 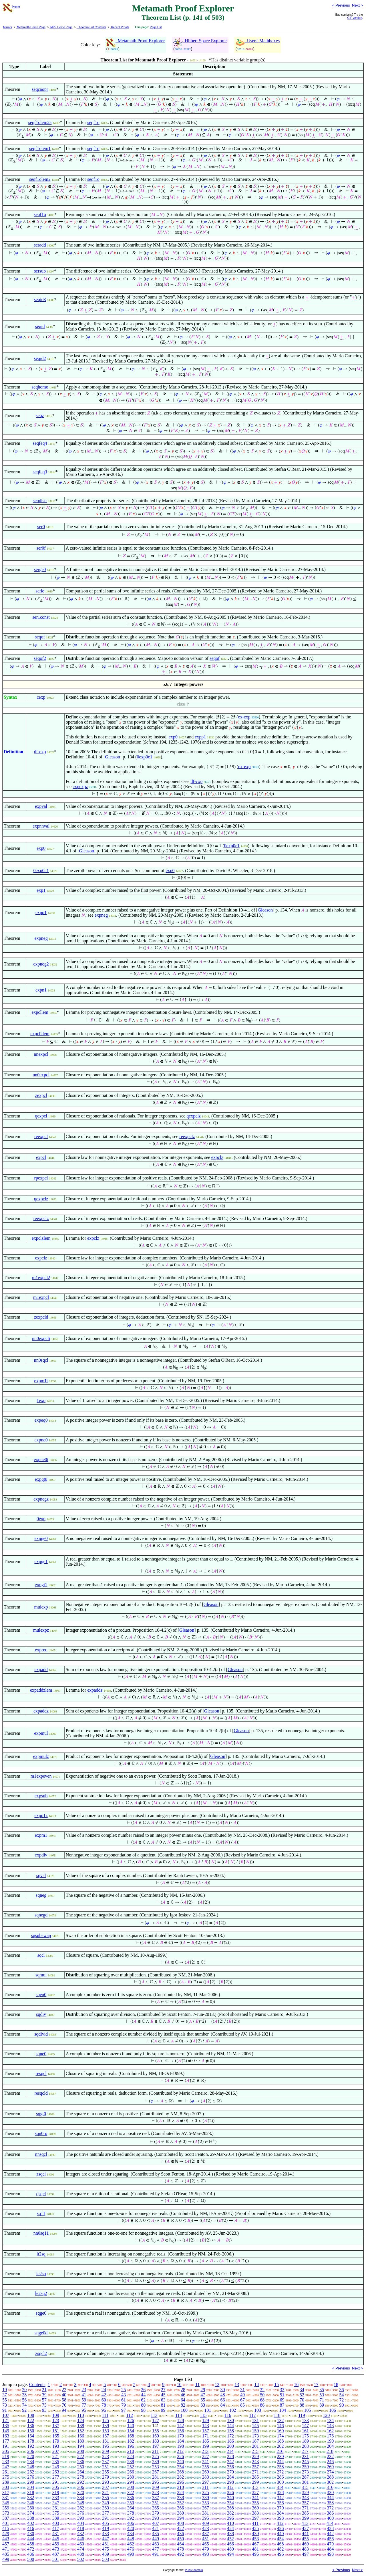 What do you see at coordinates (143, 2405) in the screenshot?
I see `80` at bounding box center [143, 2405].